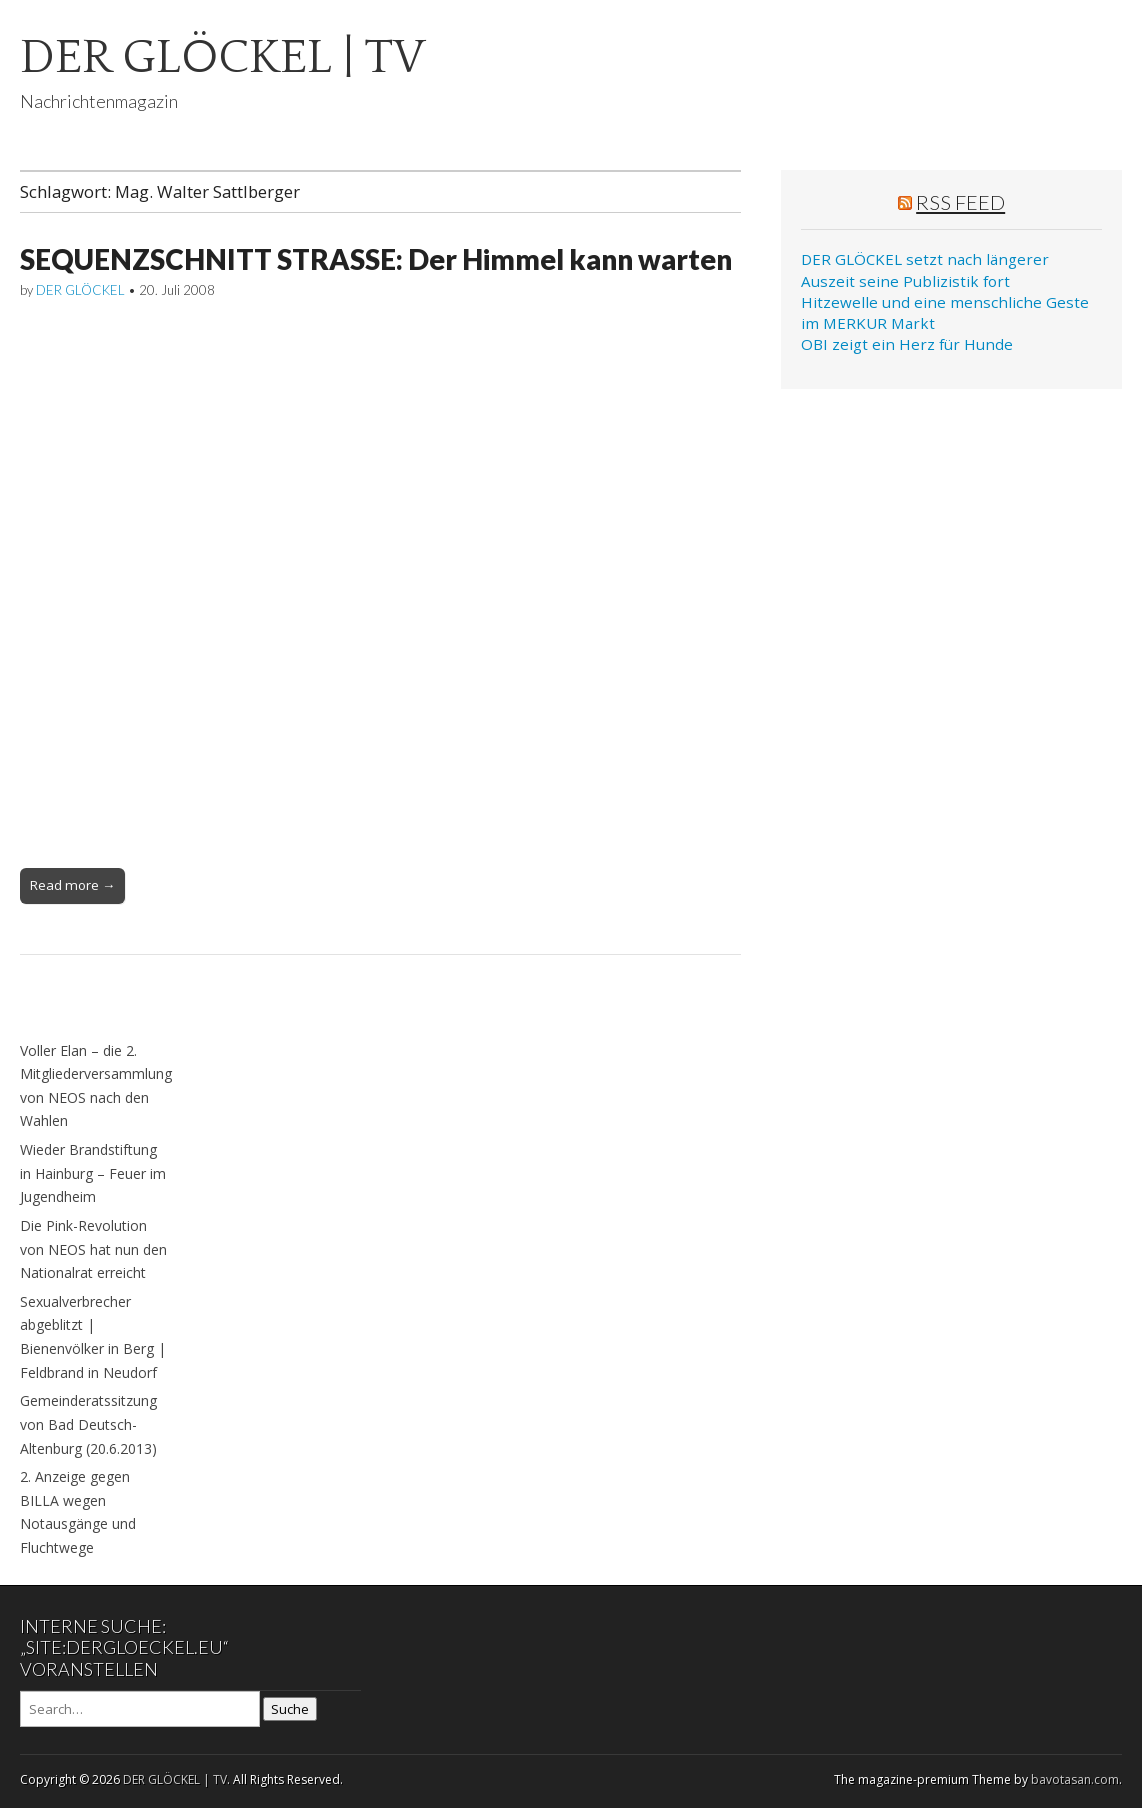 The width and height of the screenshot is (1142, 1808). What do you see at coordinates (907, 344) in the screenshot?
I see `OBI zeigt ein Herz für Hunde` at bounding box center [907, 344].